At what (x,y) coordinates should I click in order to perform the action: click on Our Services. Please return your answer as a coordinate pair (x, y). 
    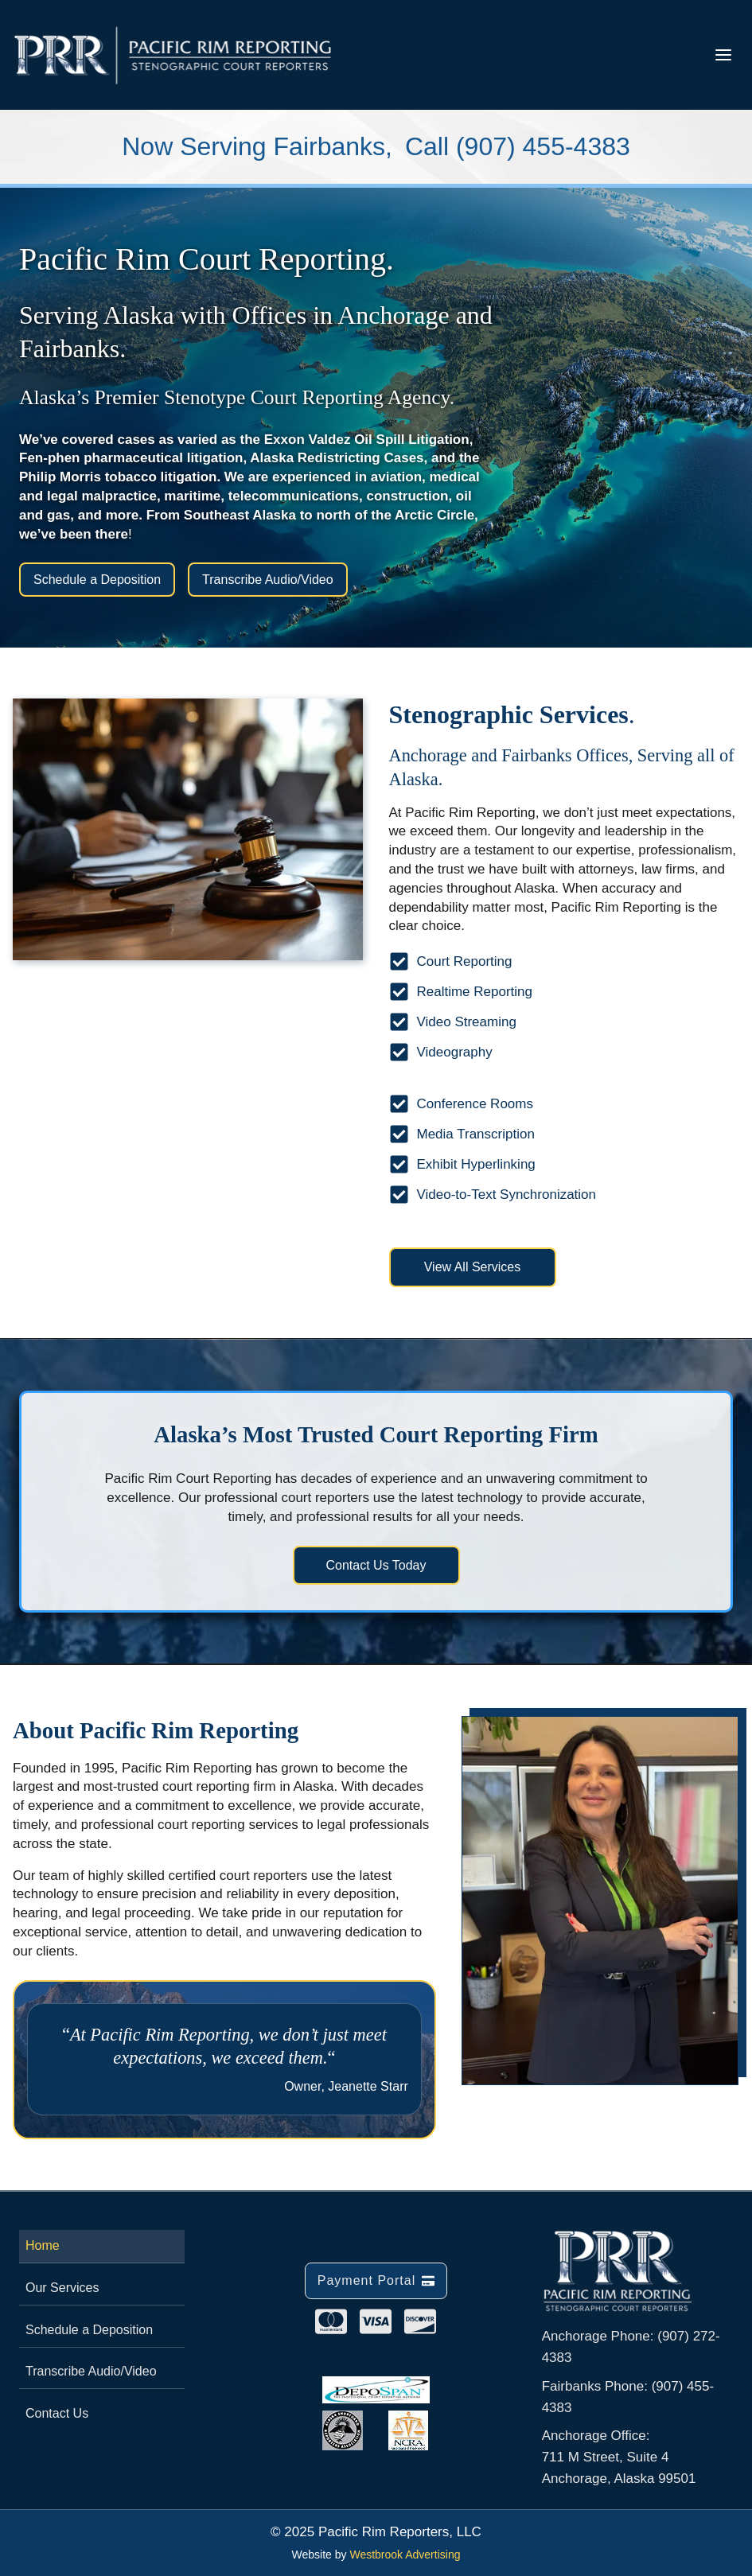
    Looking at the image, I should click on (62, 2287).